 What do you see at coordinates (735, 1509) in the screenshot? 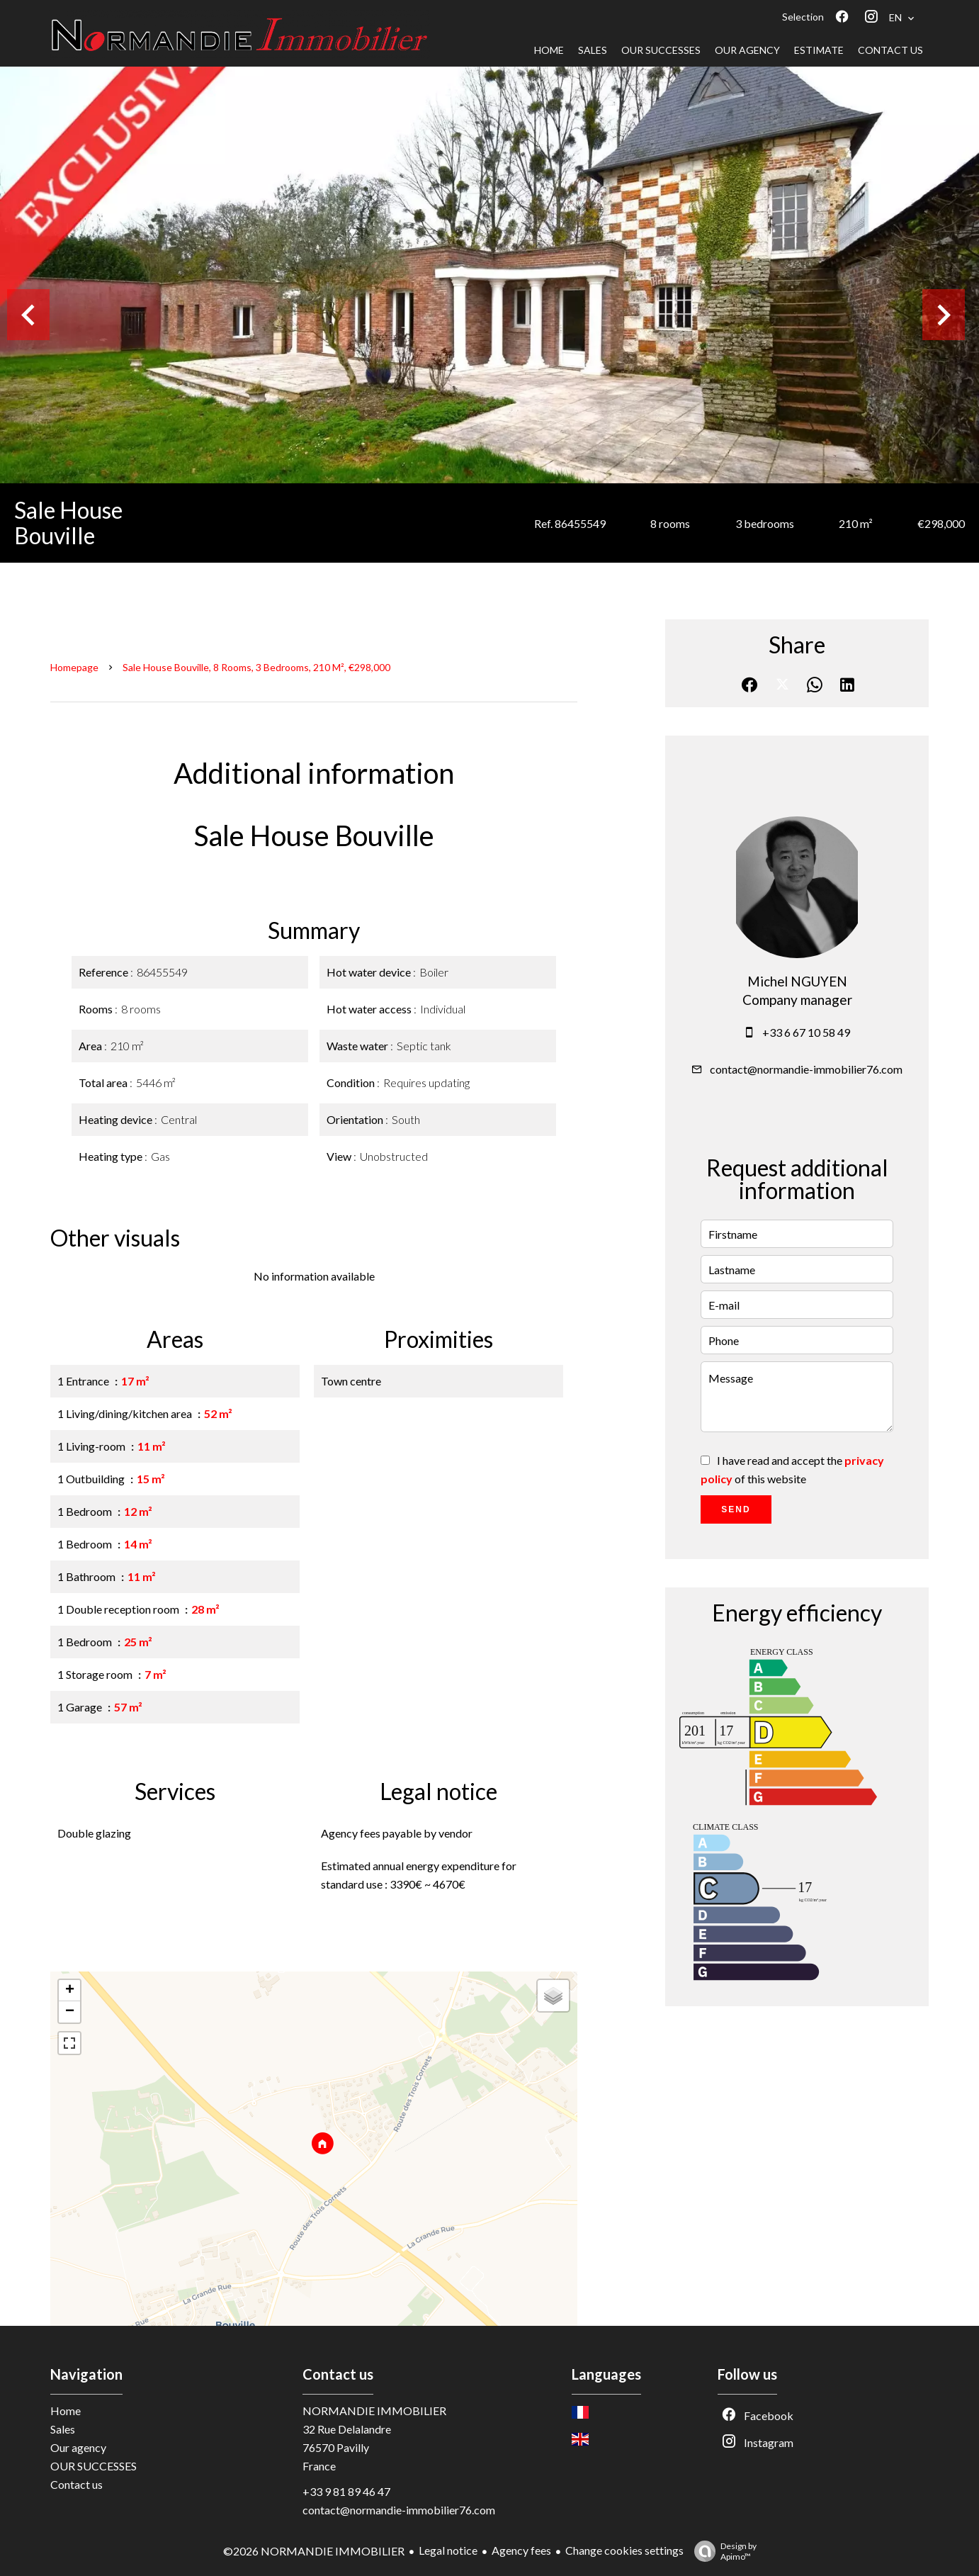
I see `Send` at bounding box center [735, 1509].